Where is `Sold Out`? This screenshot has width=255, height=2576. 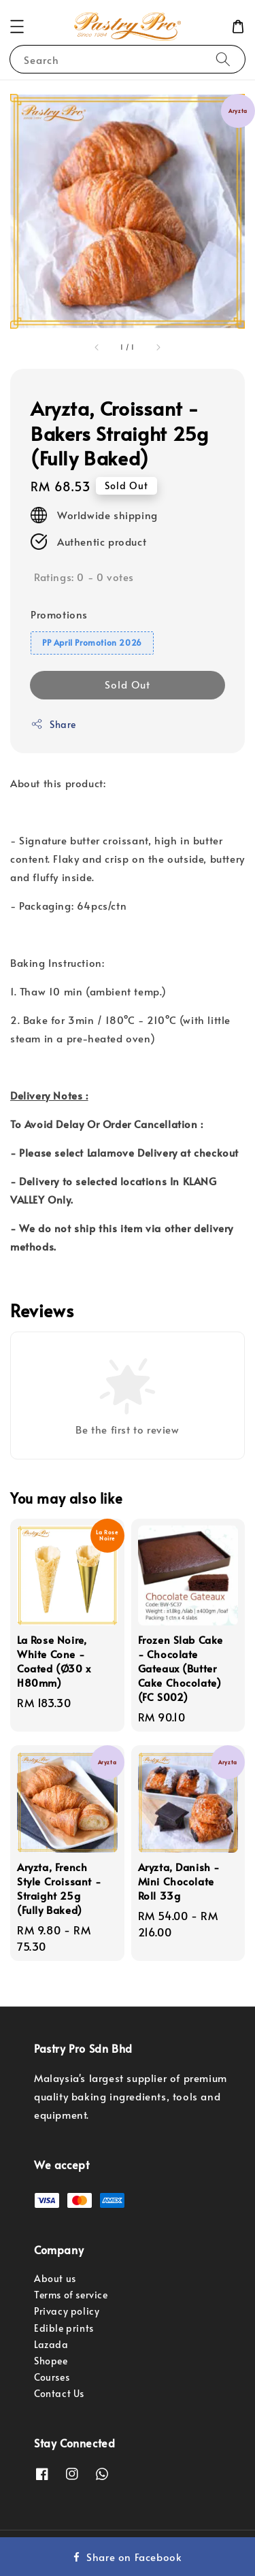 Sold Out is located at coordinates (127, 684).